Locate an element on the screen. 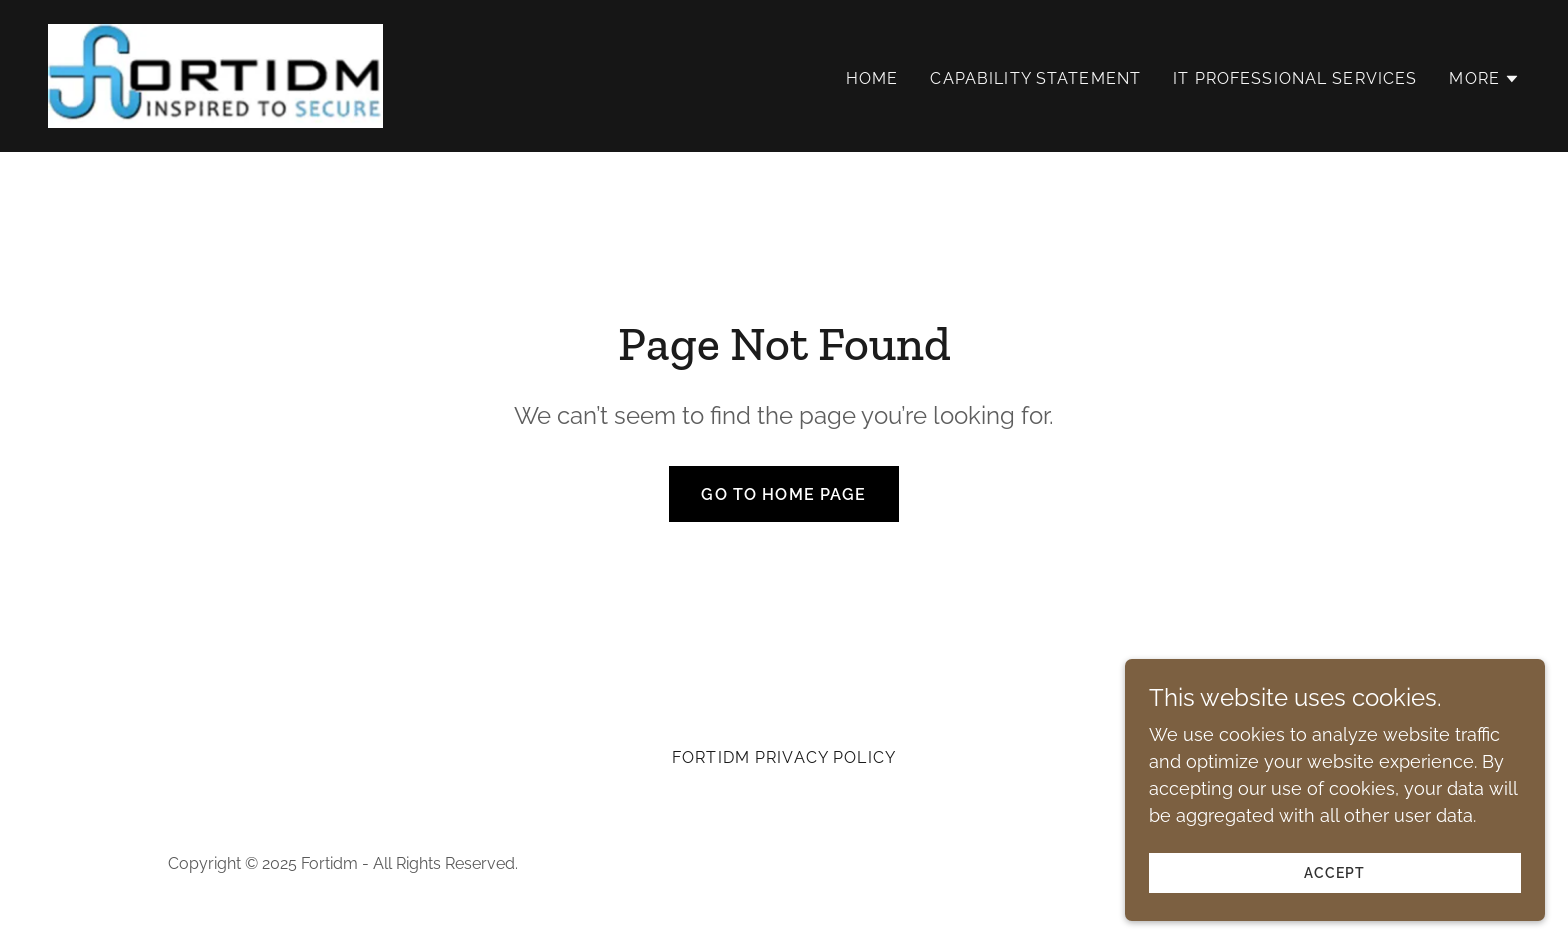 Image resolution: width=1568 pixels, height=945 pixels. Capability Statement [link] is located at coordinates (1035, 78).